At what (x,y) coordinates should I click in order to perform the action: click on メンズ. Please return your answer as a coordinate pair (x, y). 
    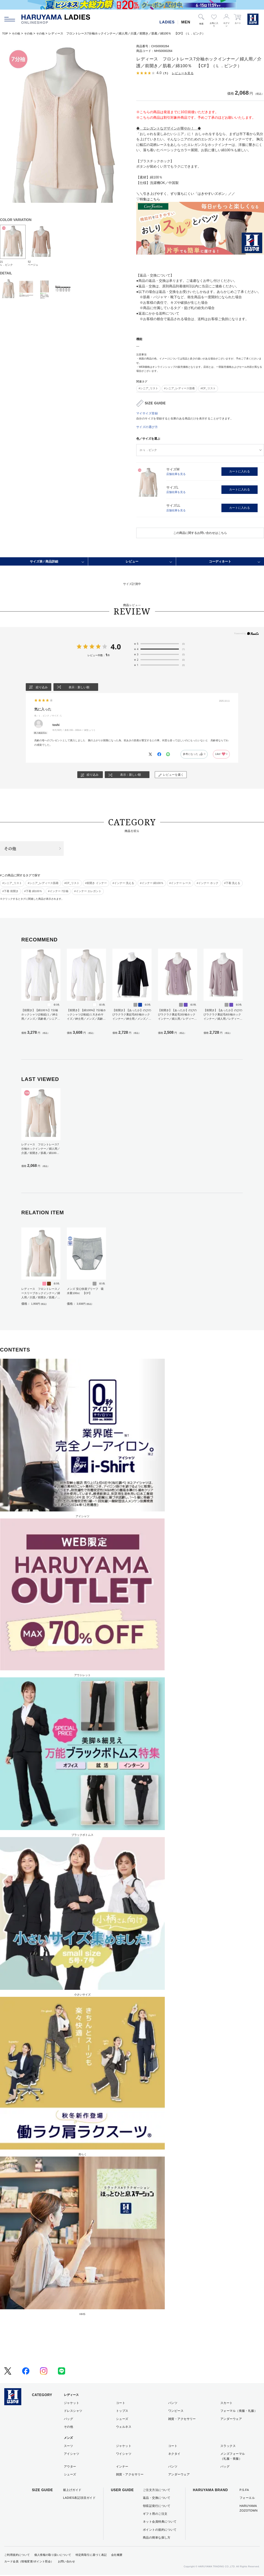
    Looking at the image, I should click on (68, 2439).